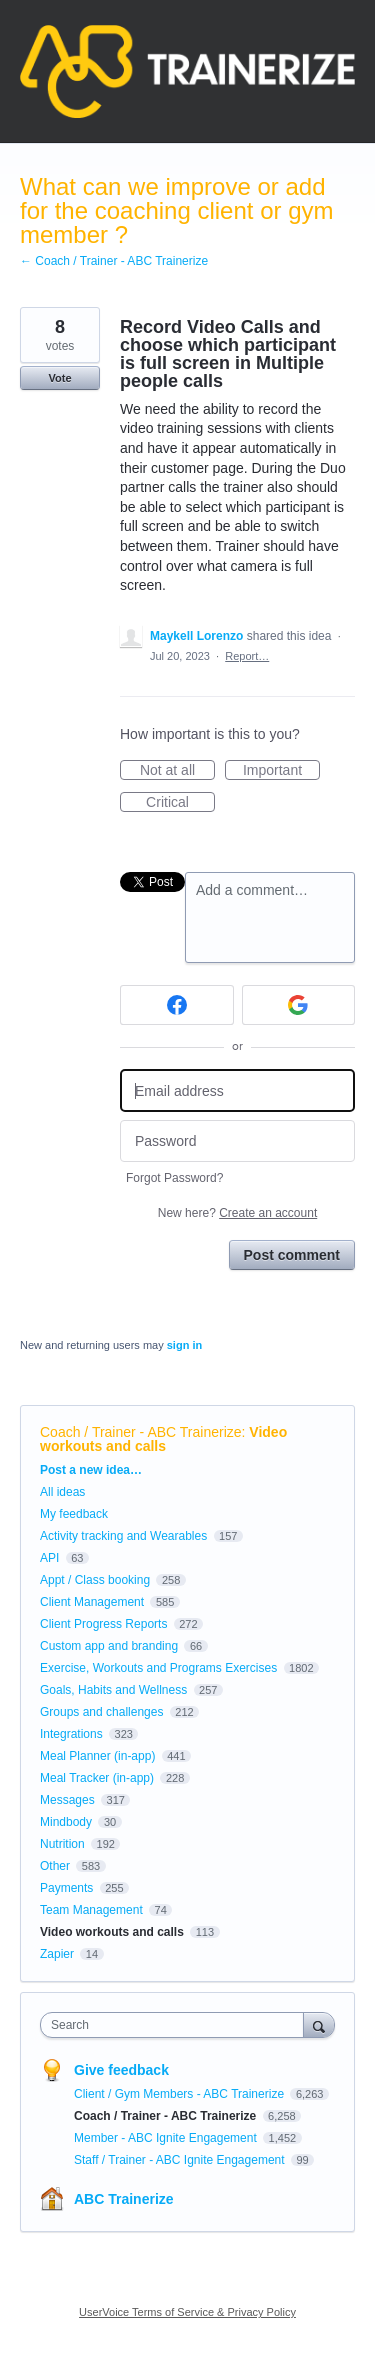  Describe the element at coordinates (237, 1141) in the screenshot. I see `[Password]` at that location.